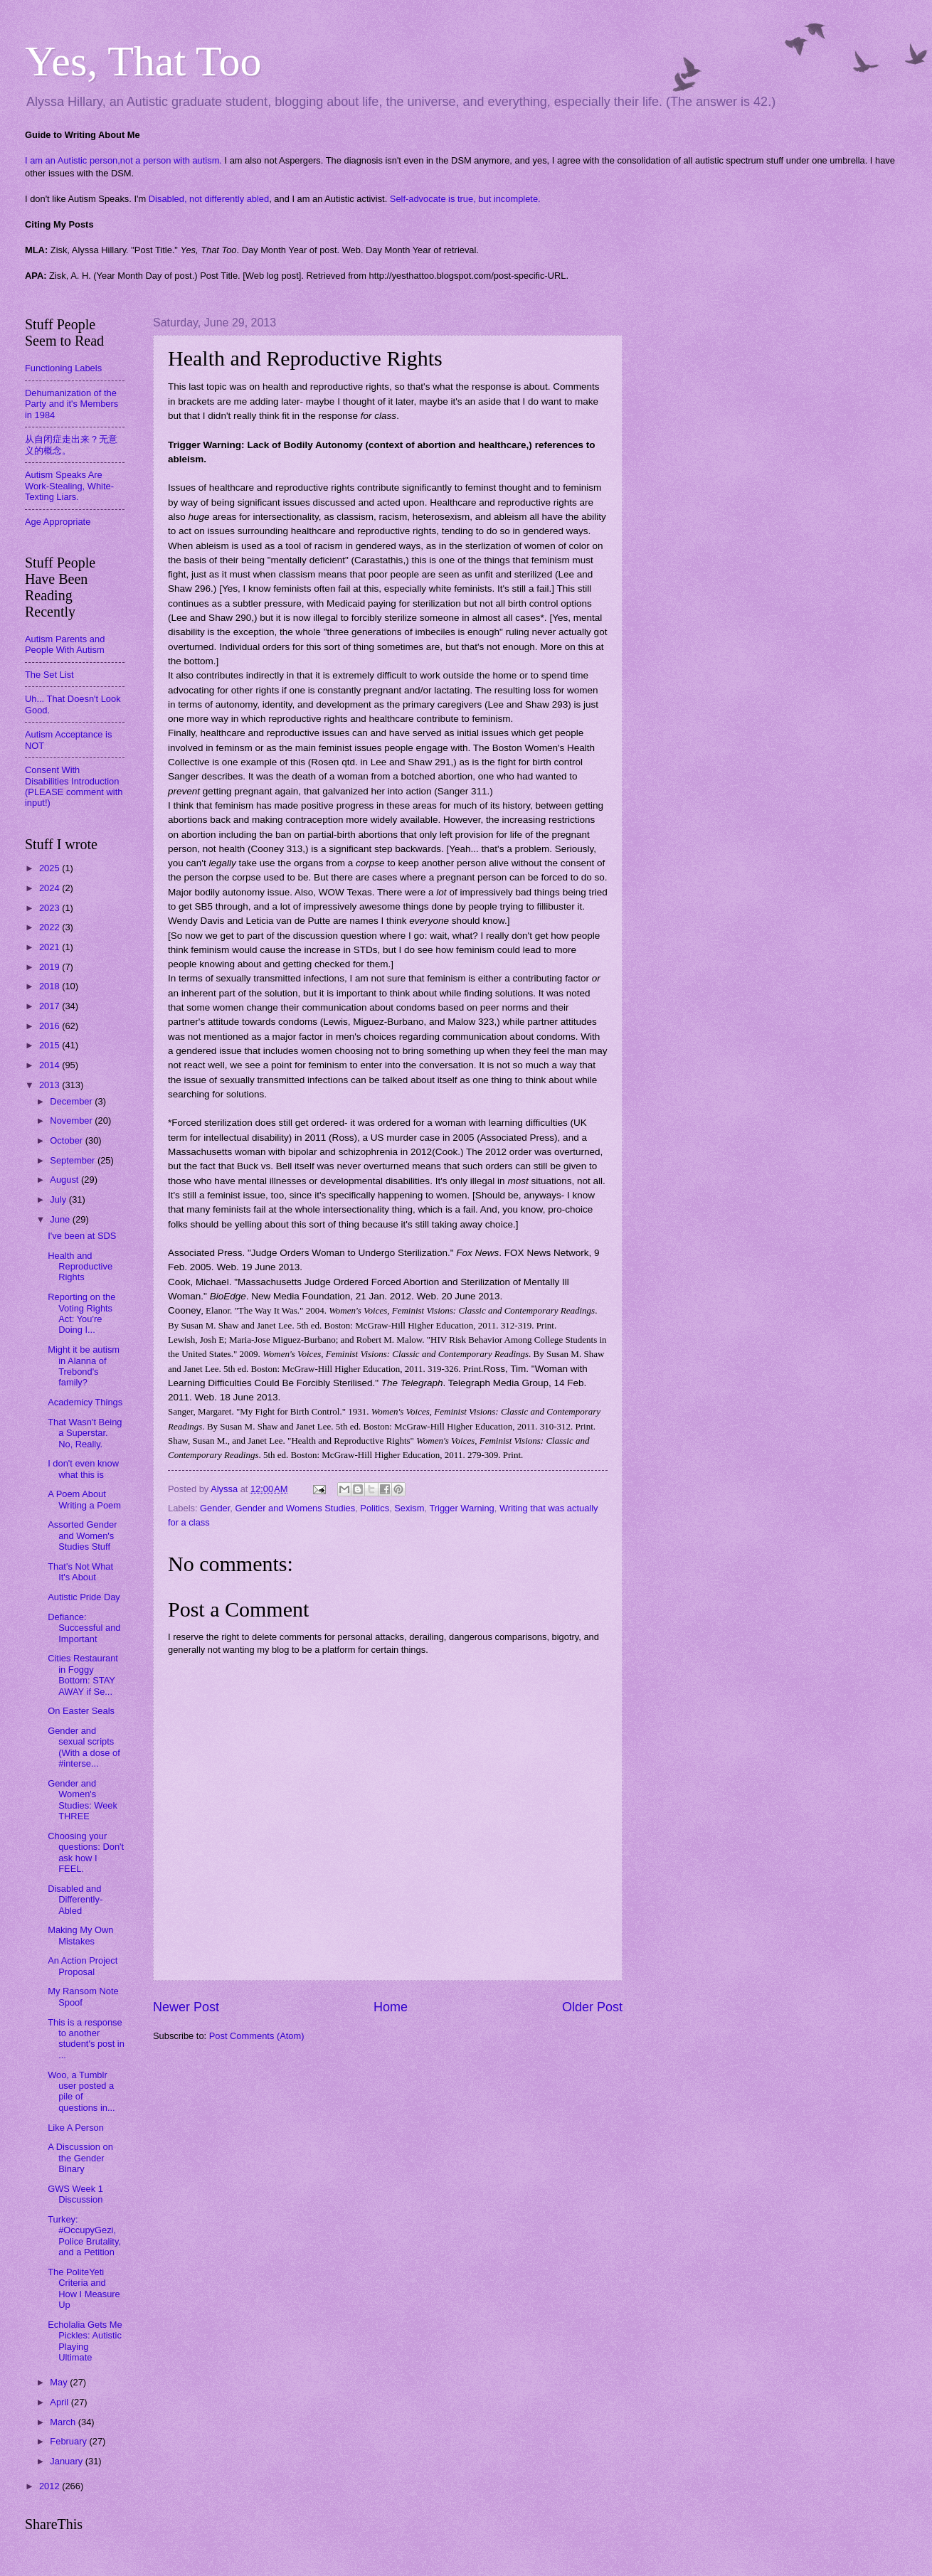 The width and height of the screenshot is (932, 2576). I want to click on July, so click(59, 1199).